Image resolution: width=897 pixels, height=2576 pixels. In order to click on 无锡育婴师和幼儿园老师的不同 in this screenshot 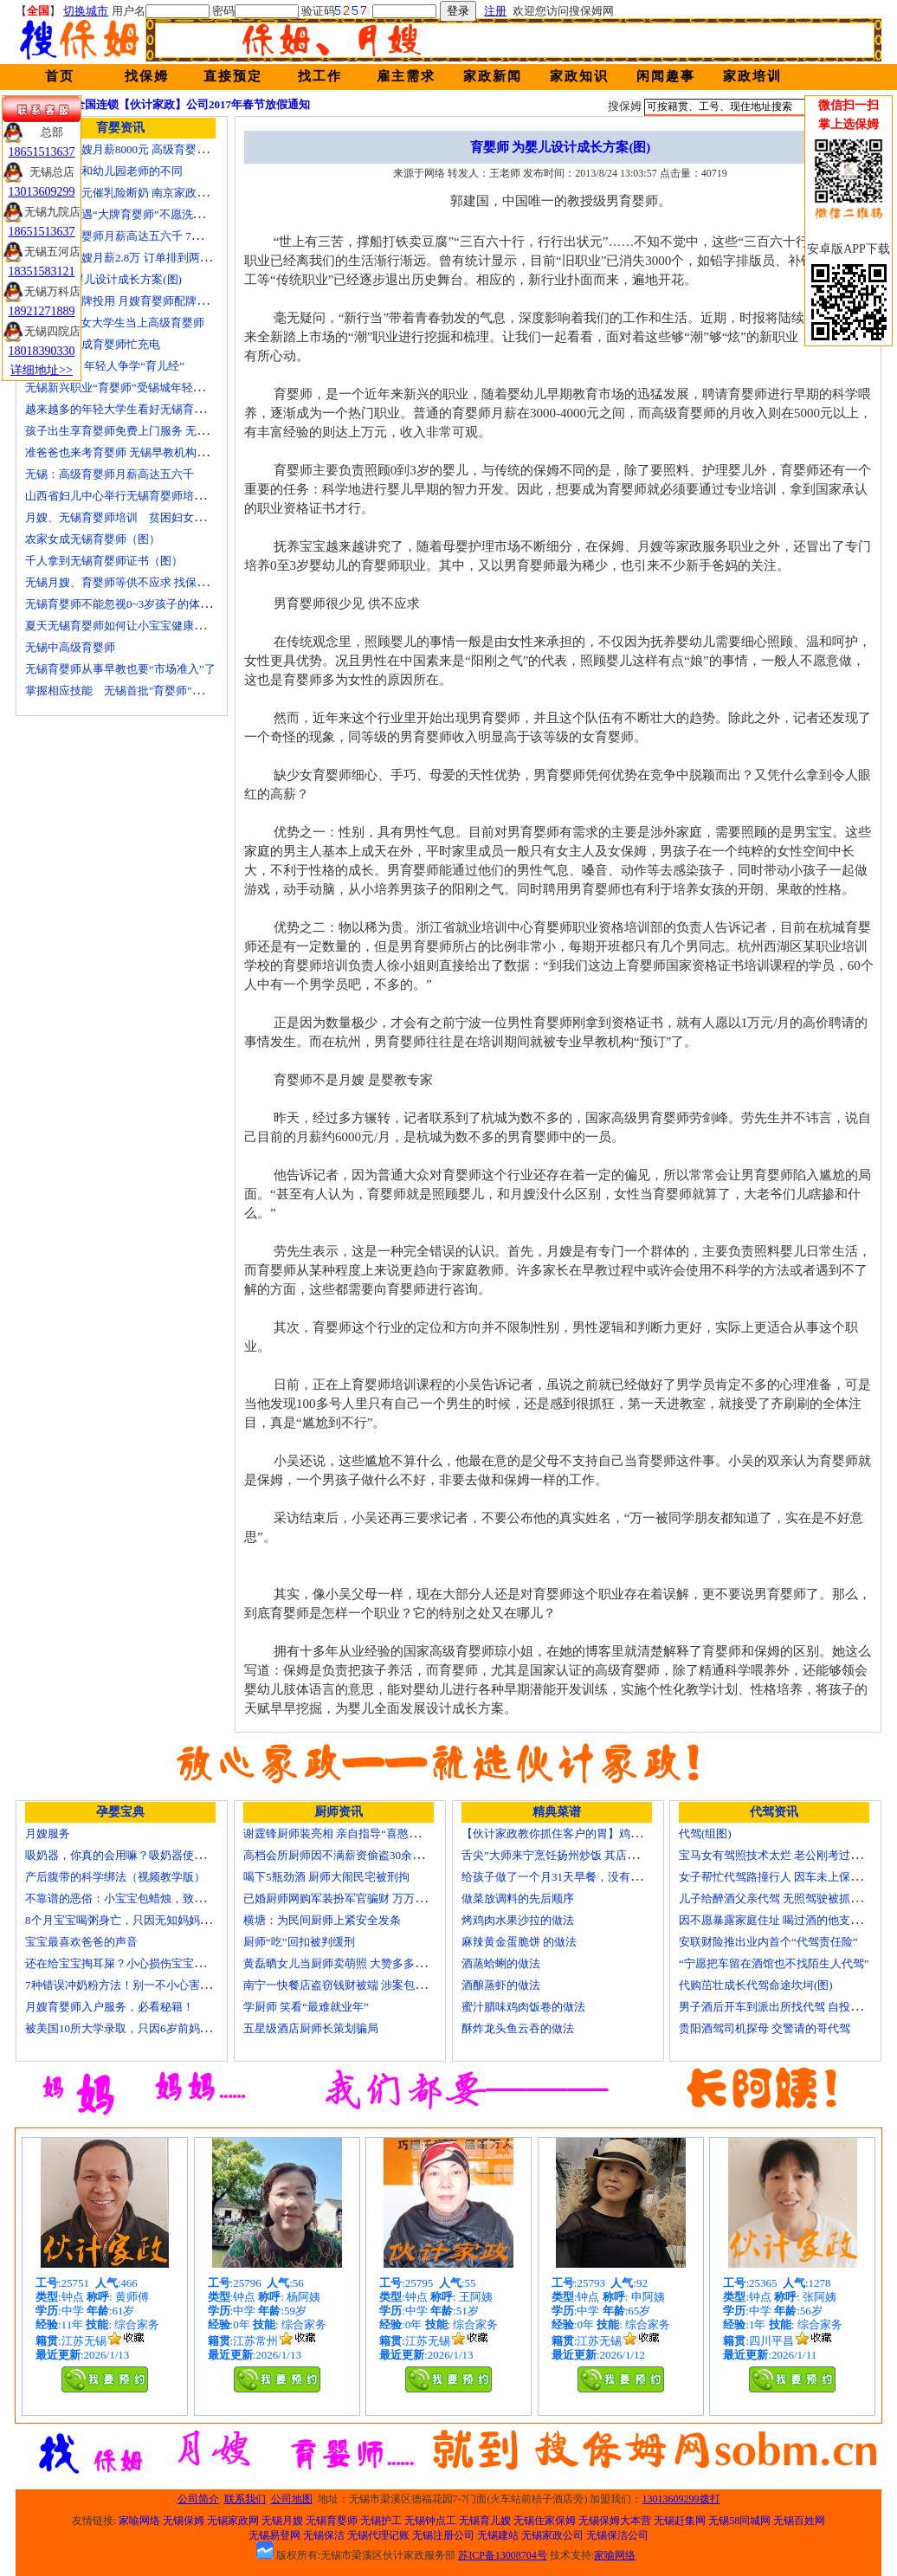, I will do `click(104, 171)`.